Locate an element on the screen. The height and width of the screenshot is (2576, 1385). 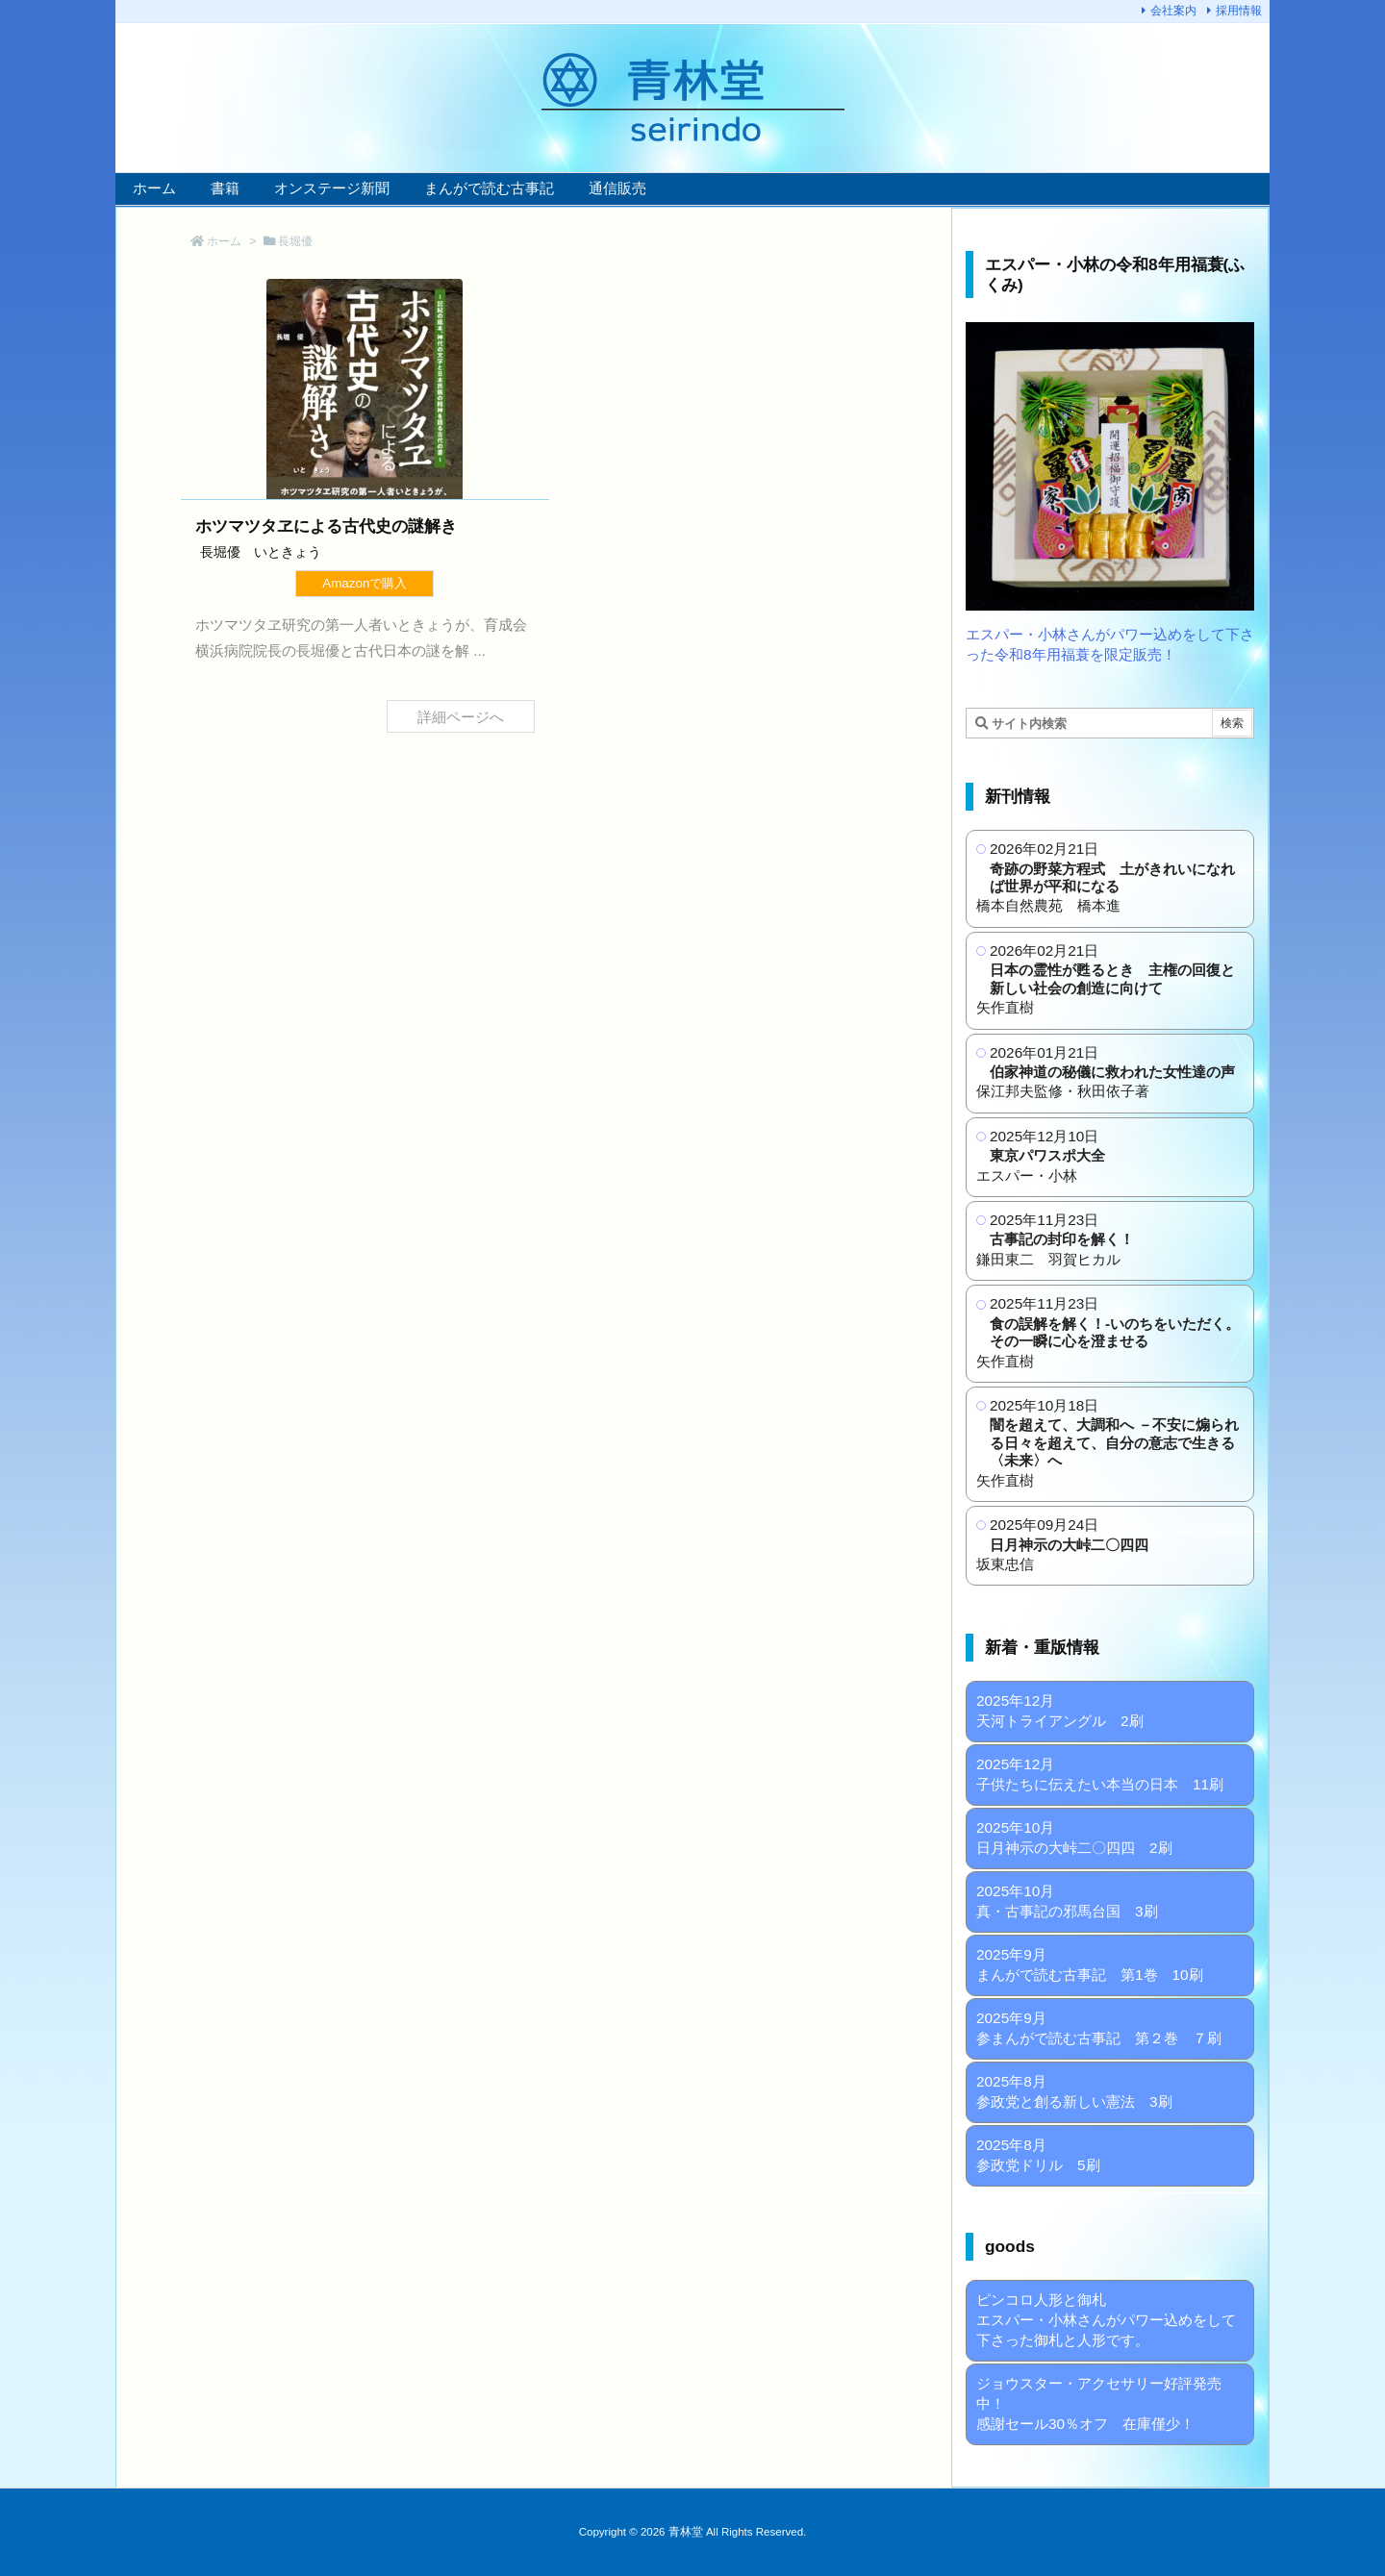
会社案内 is located at coordinates (1173, 10).